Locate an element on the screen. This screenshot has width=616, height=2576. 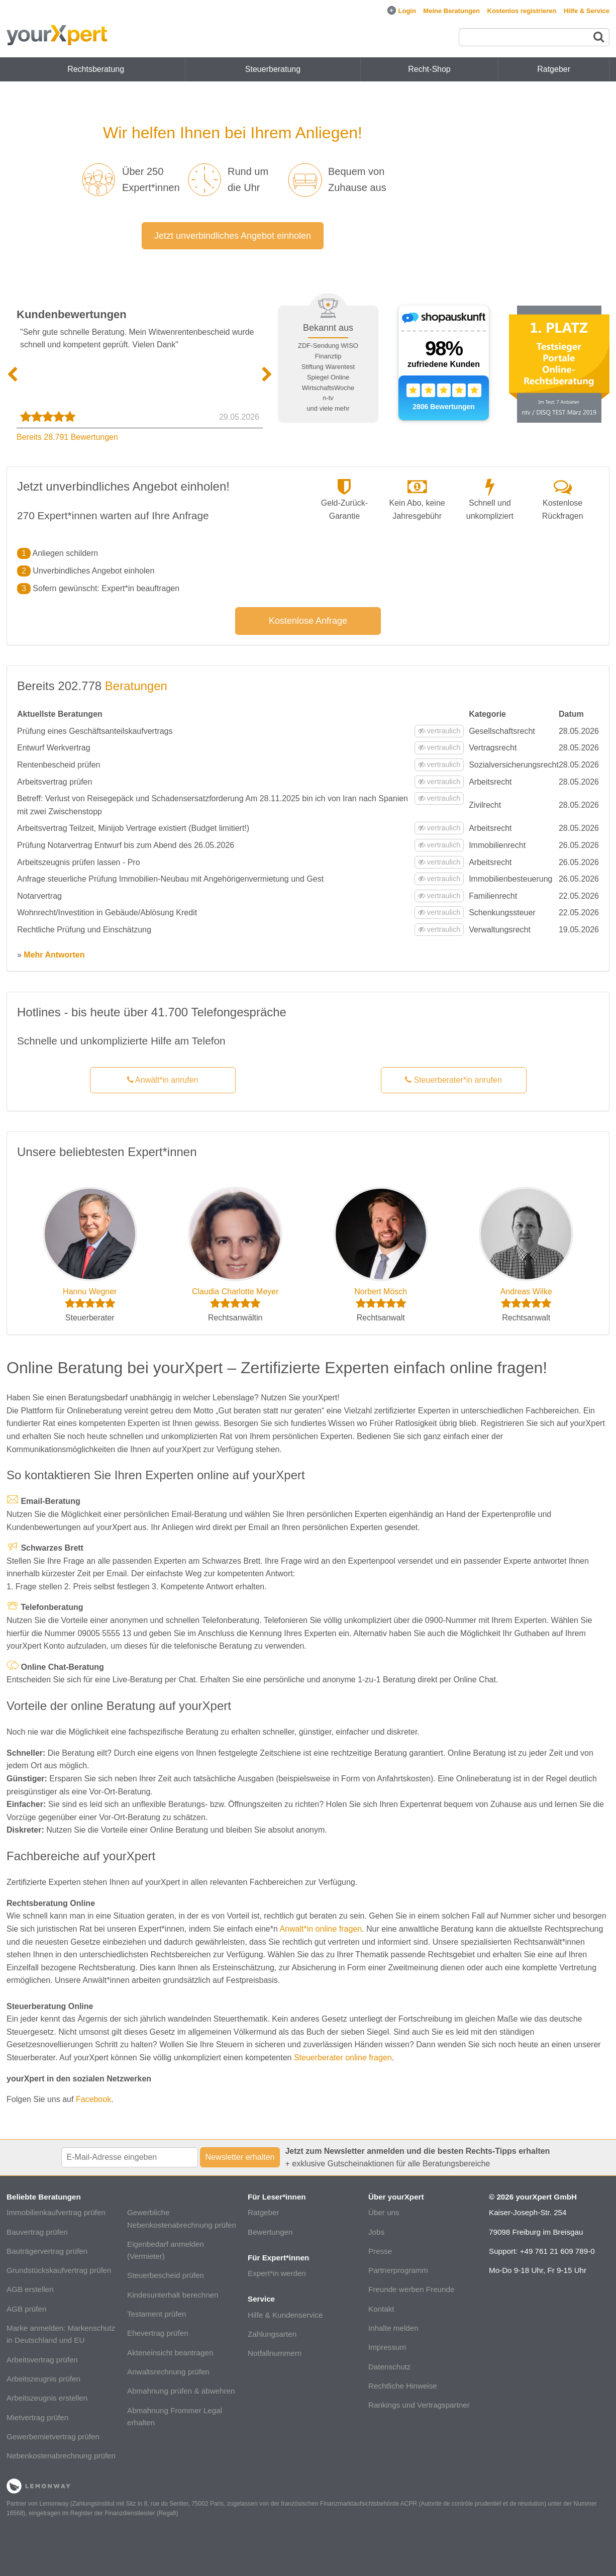
AGB prüfen is located at coordinates (26, 2309).